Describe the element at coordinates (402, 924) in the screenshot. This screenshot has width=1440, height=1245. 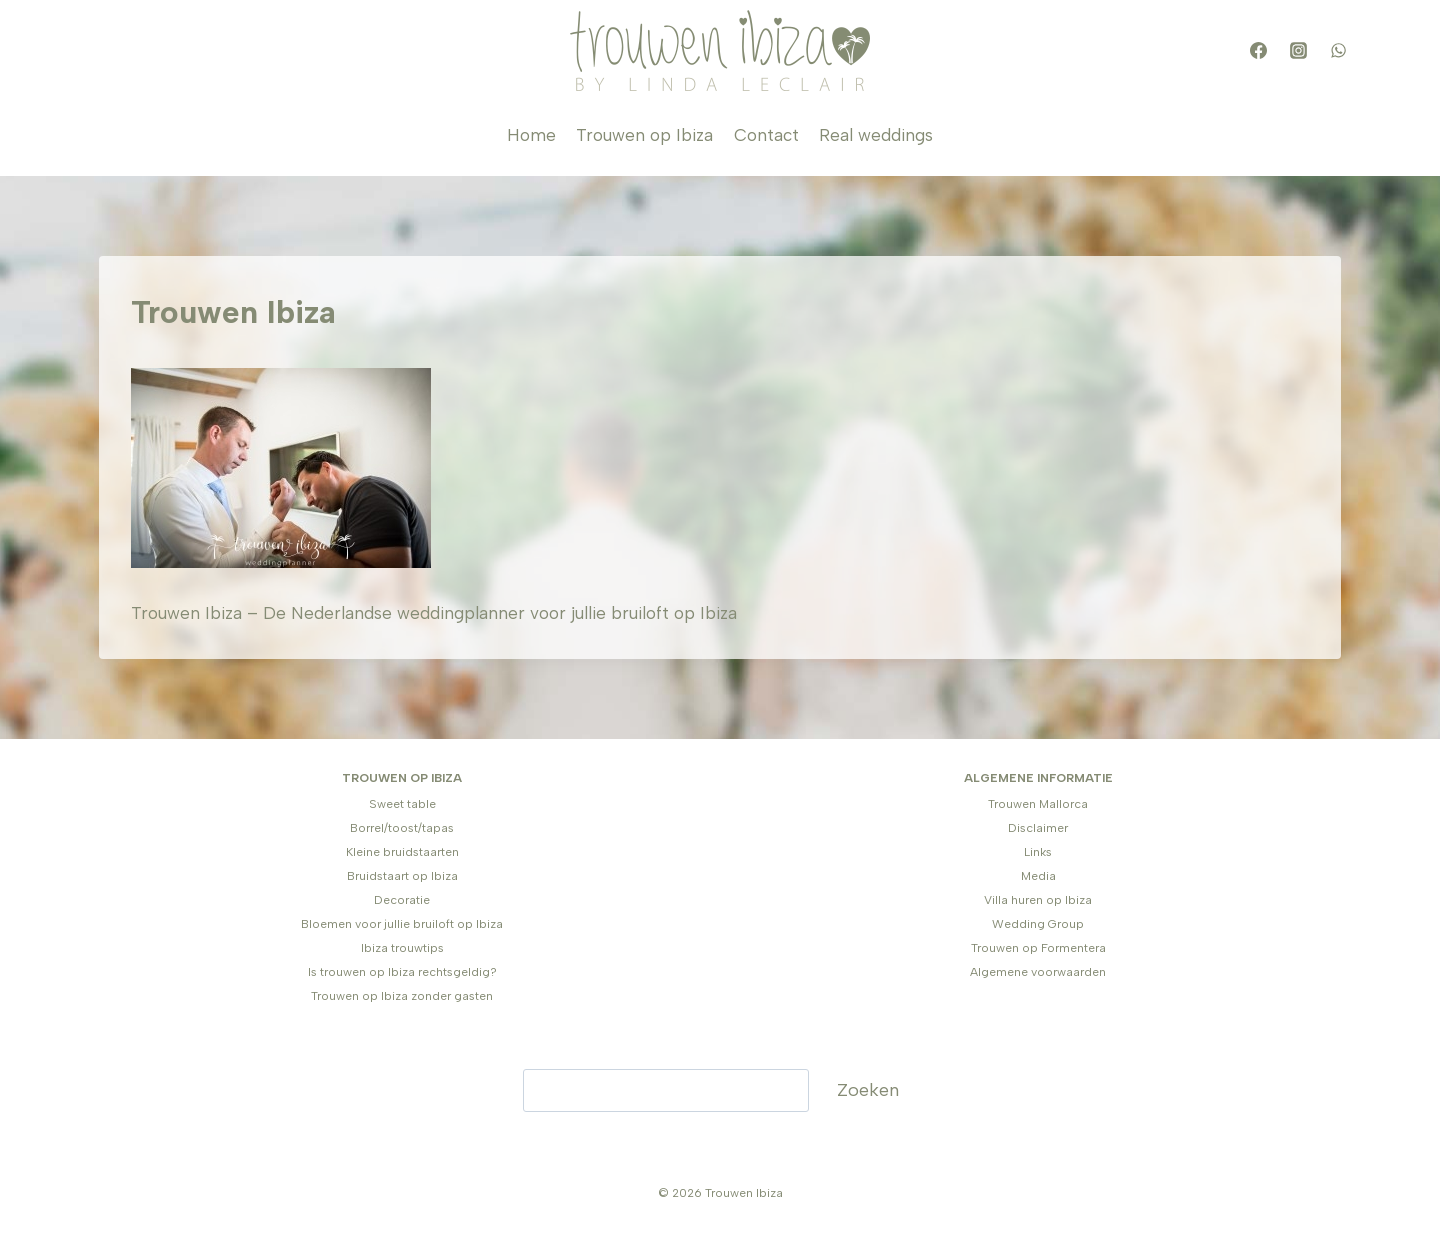
I see `Bloemen voor jullie bruiloft op Ibiza` at that location.